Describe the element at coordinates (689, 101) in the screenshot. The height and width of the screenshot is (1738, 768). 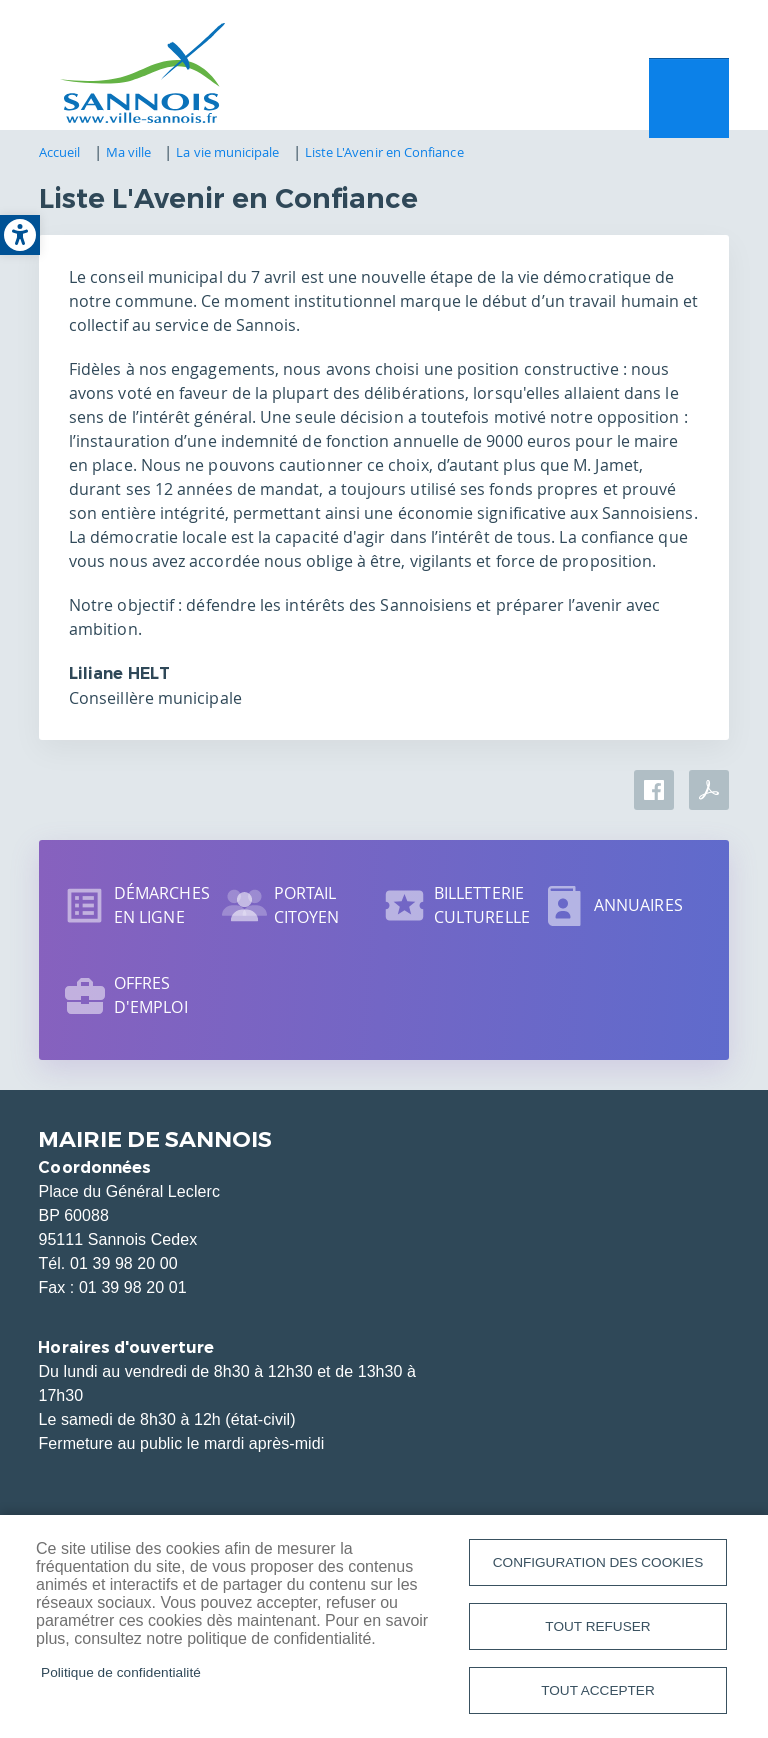
I see `Menu mobile site [link]` at that location.